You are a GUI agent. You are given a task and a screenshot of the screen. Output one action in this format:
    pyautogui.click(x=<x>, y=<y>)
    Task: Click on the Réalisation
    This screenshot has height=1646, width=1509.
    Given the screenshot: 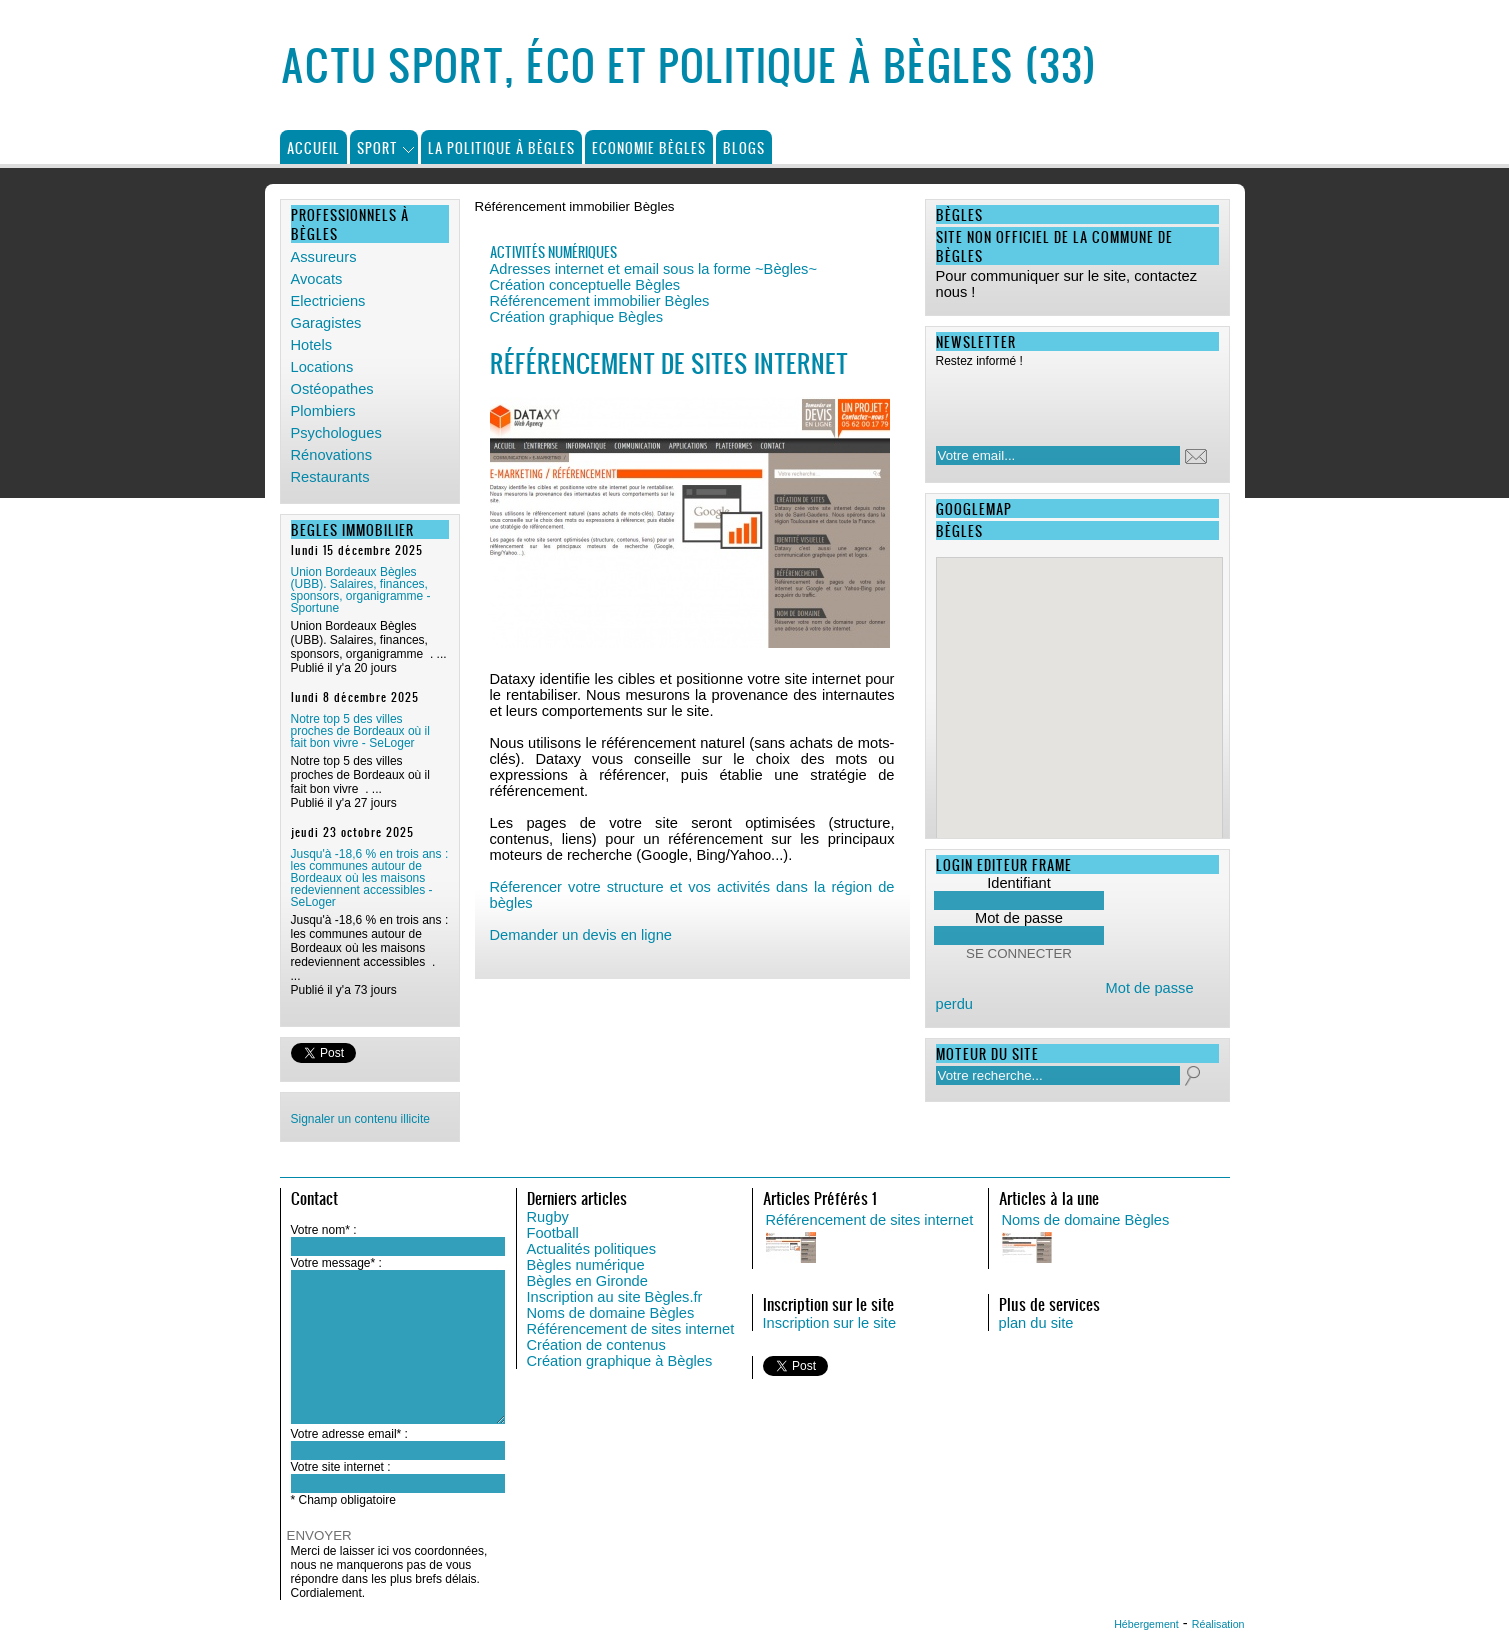 What is the action you would take?
    pyautogui.click(x=1218, y=1624)
    